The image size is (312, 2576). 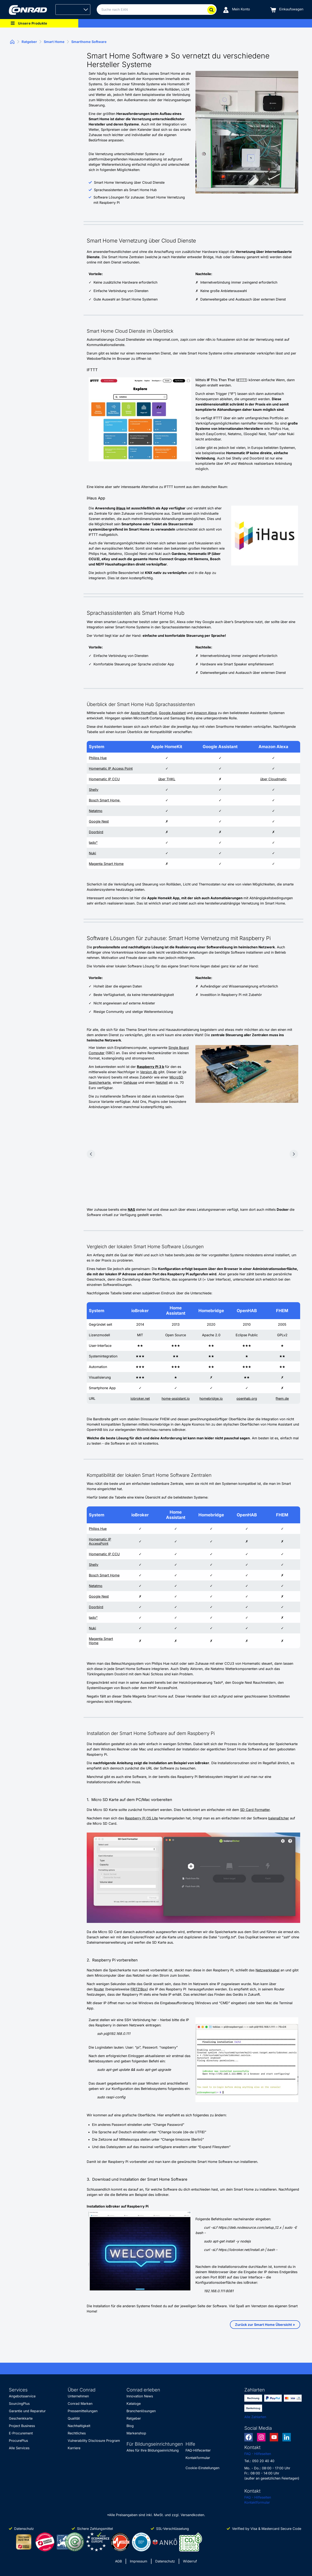 What do you see at coordinates (105, 800) in the screenshot?
I see `Bosch Smart Home` at bounding box center [105, 800].